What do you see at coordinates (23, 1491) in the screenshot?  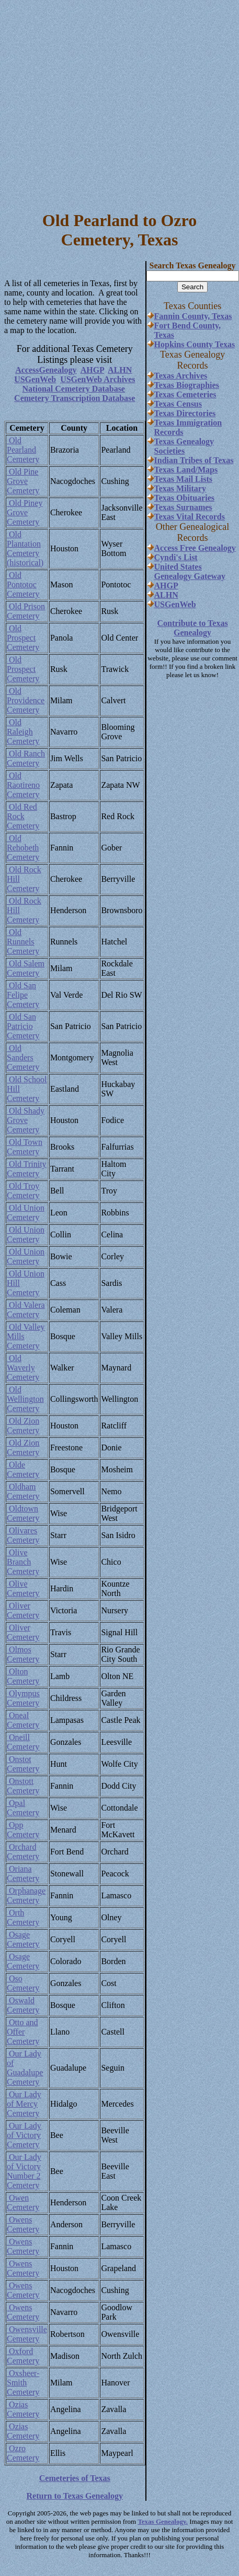 I see `Oldham Cemetery` at bounding box center [23, 1491].